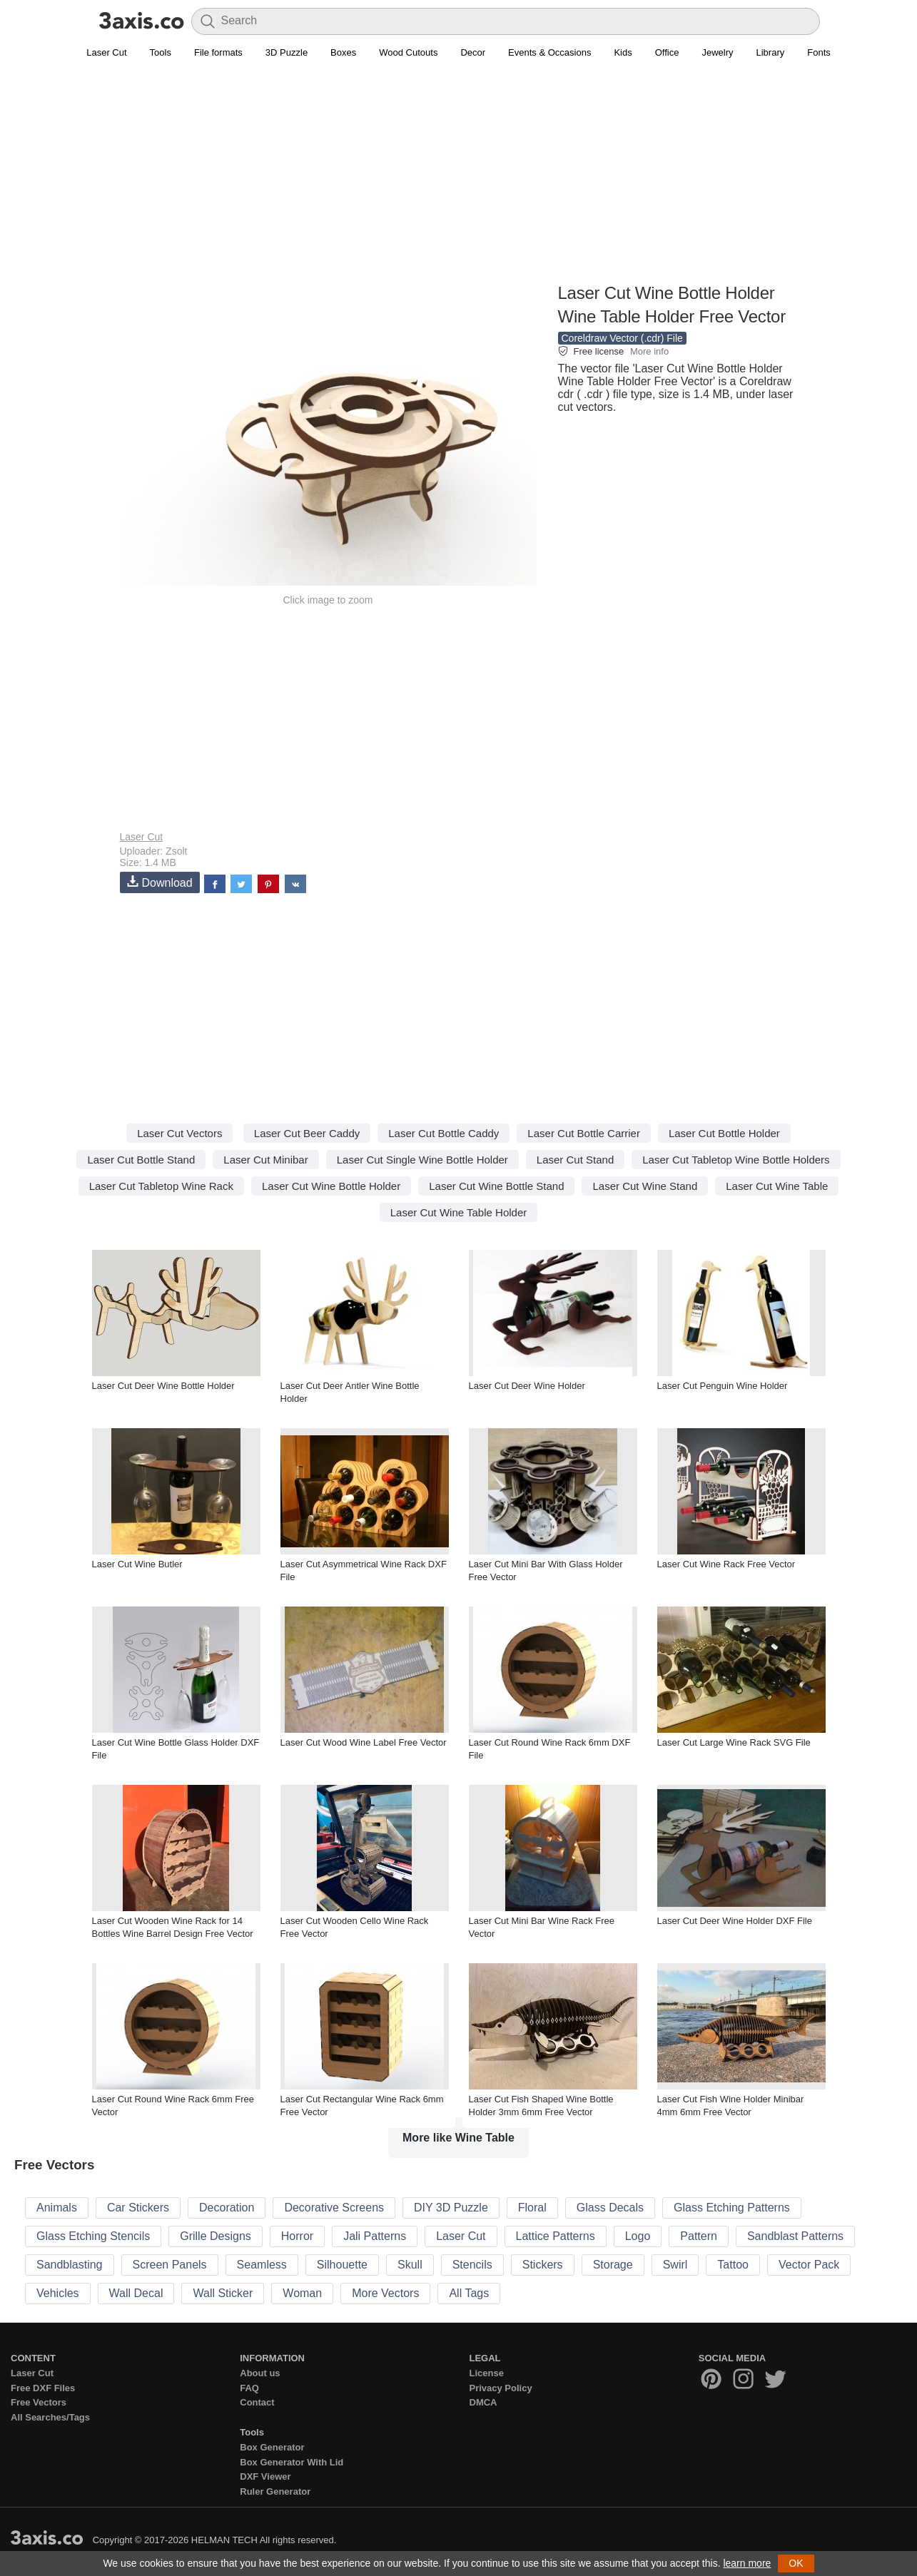 This screenshot has width=917, height=2576. I want to click on Sandblast Patterns, so click(795, 2236).